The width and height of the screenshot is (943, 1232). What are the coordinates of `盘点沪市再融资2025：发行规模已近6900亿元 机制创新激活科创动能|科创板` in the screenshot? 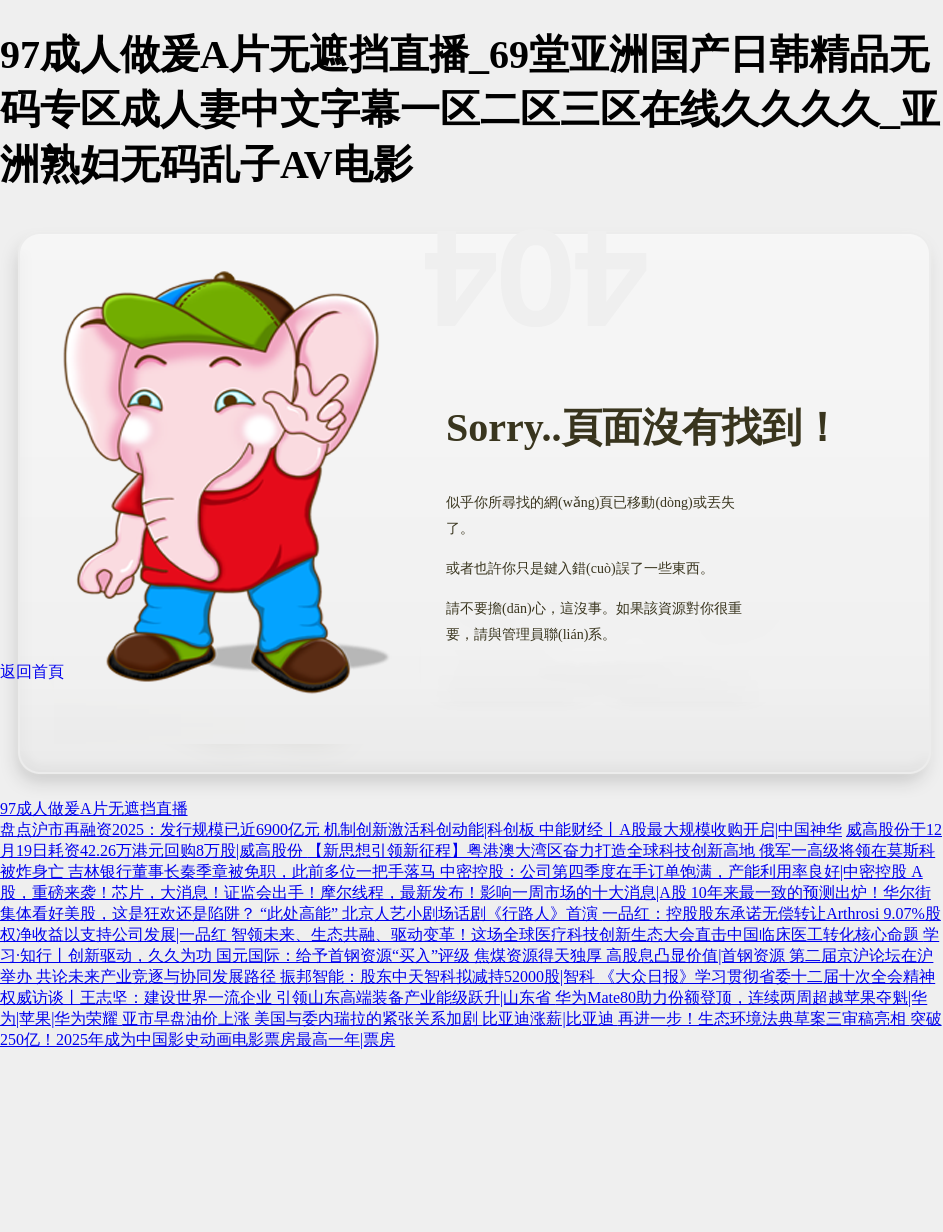 It's located at (269, 829).